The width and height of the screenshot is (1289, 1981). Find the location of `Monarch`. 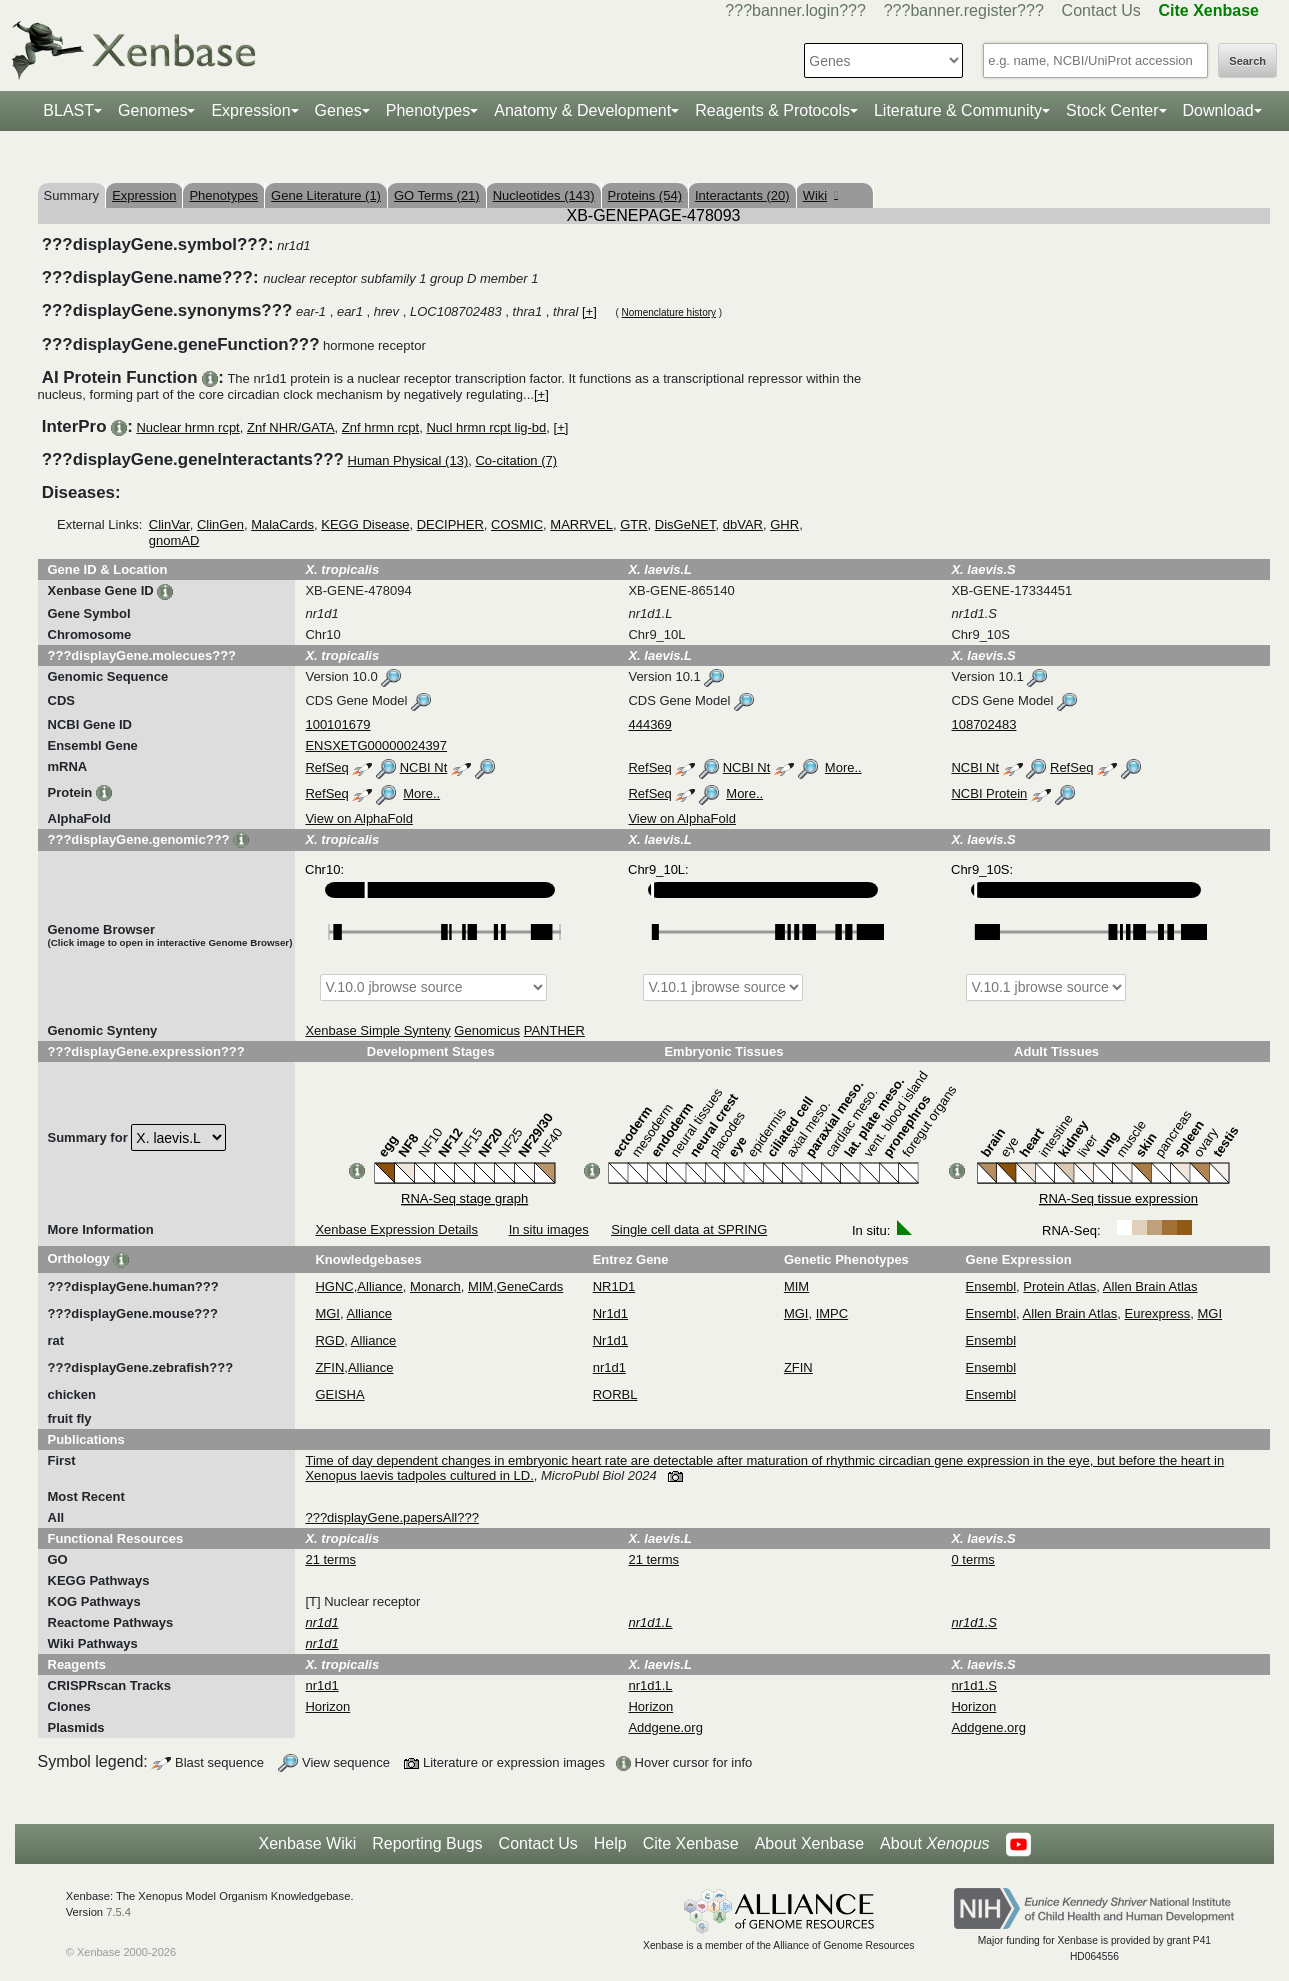

Monarch is located at coordinates (435, 1286).